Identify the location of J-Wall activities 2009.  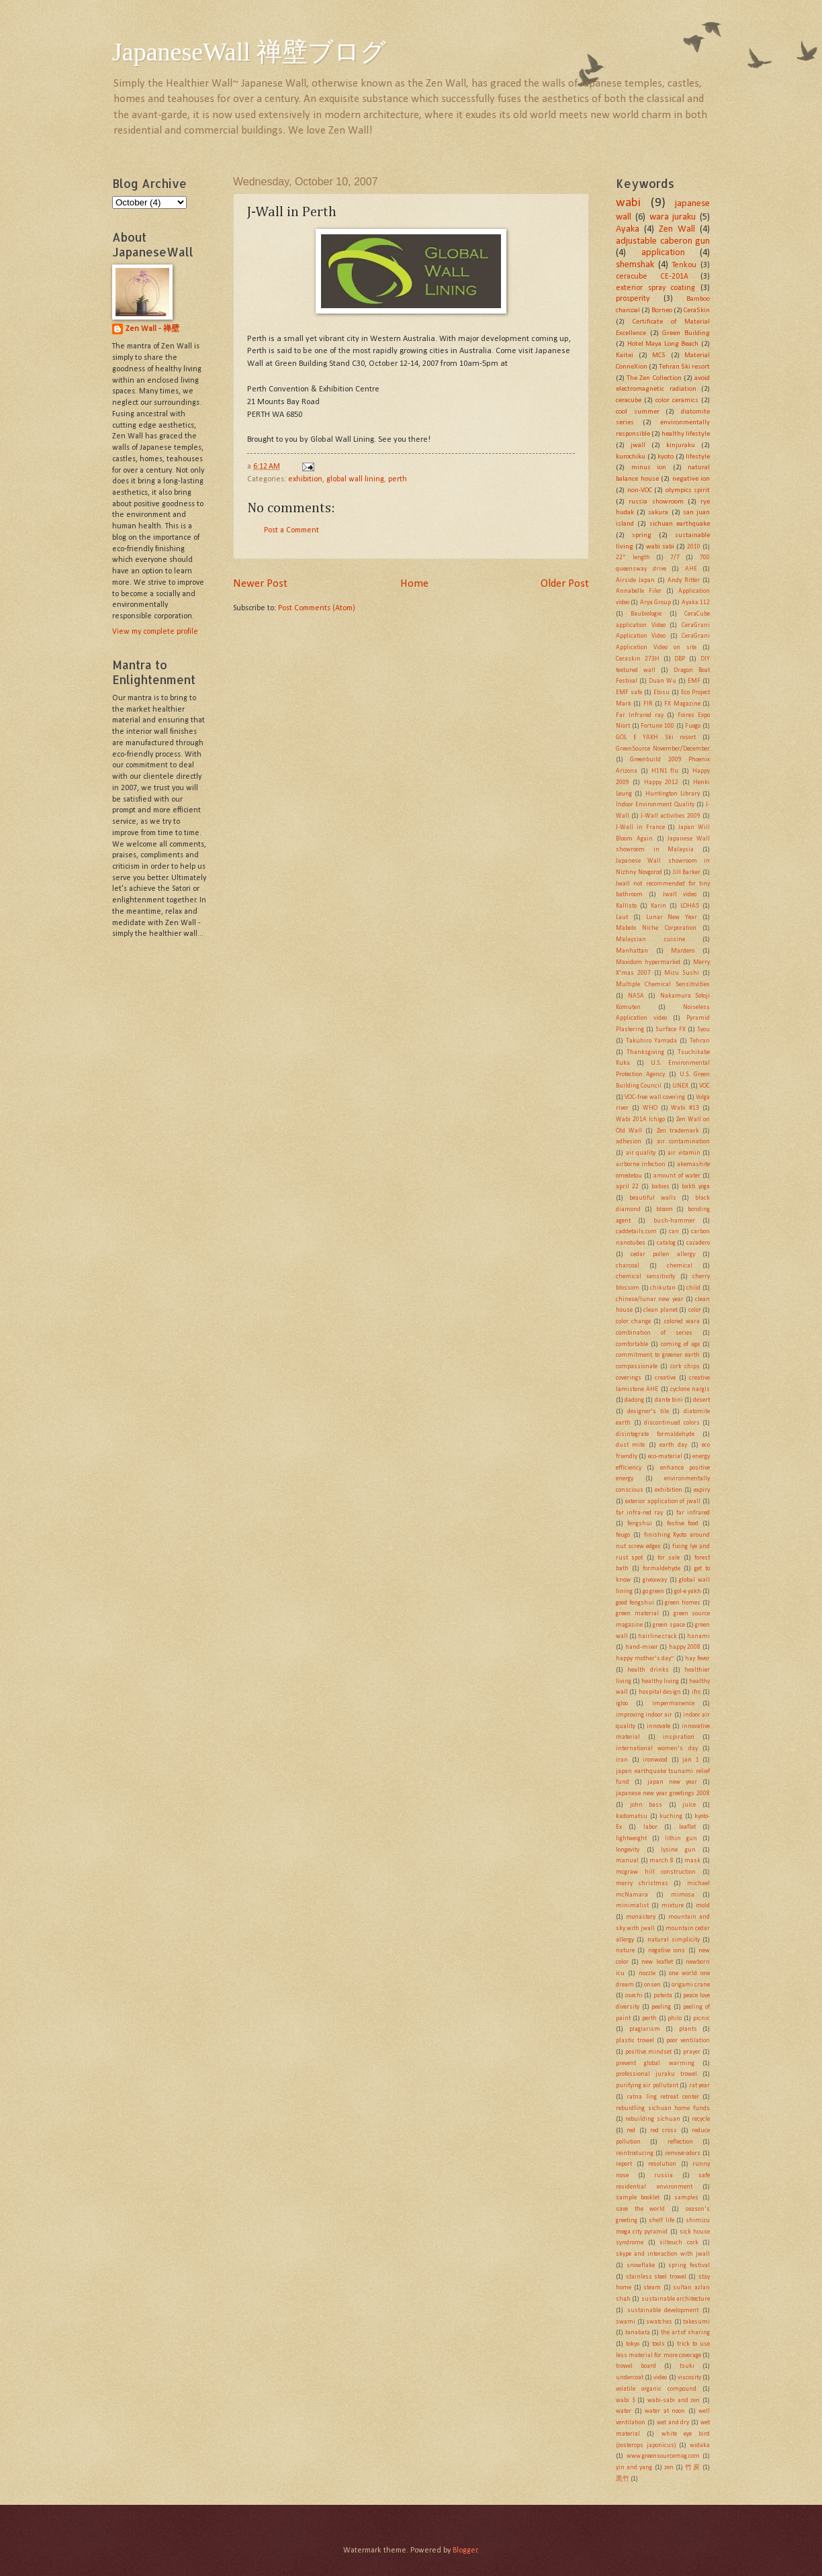
(670, 816).